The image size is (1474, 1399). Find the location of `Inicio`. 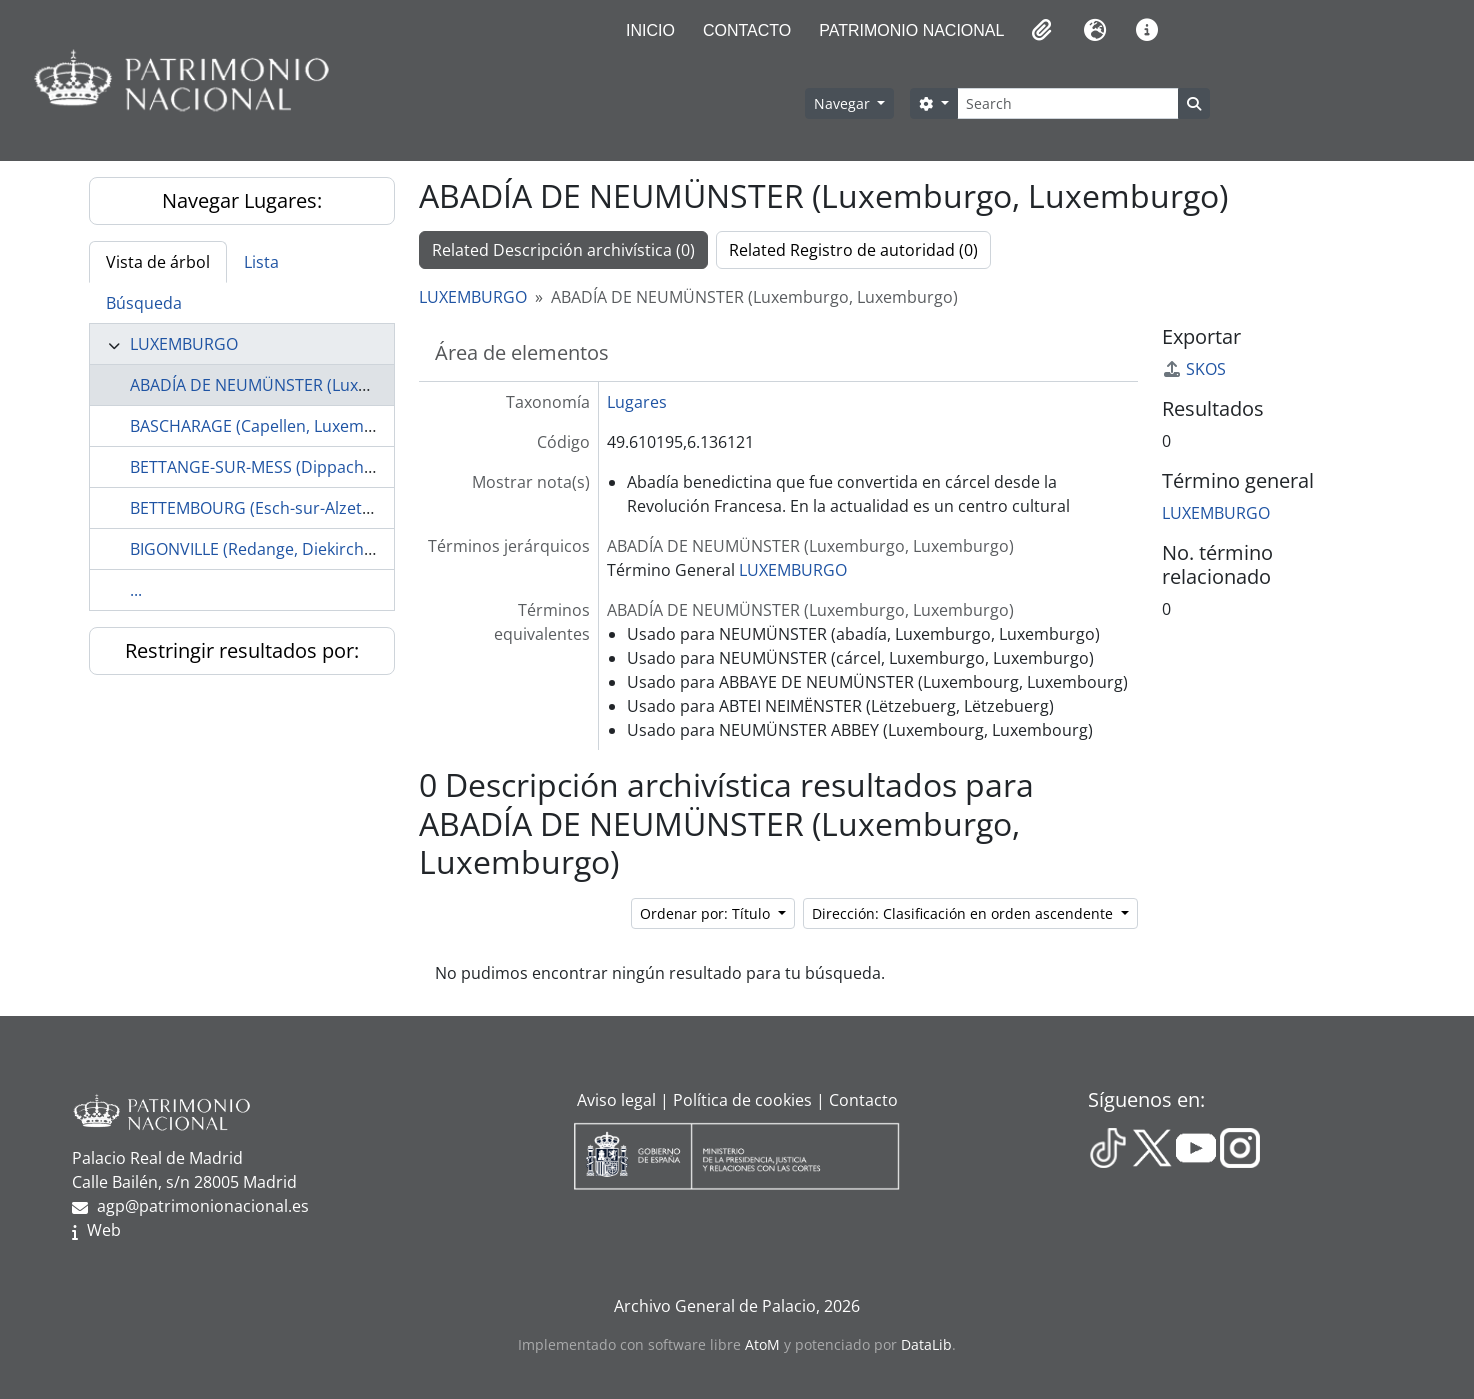

Inicio is located at coordinates (650, 30).